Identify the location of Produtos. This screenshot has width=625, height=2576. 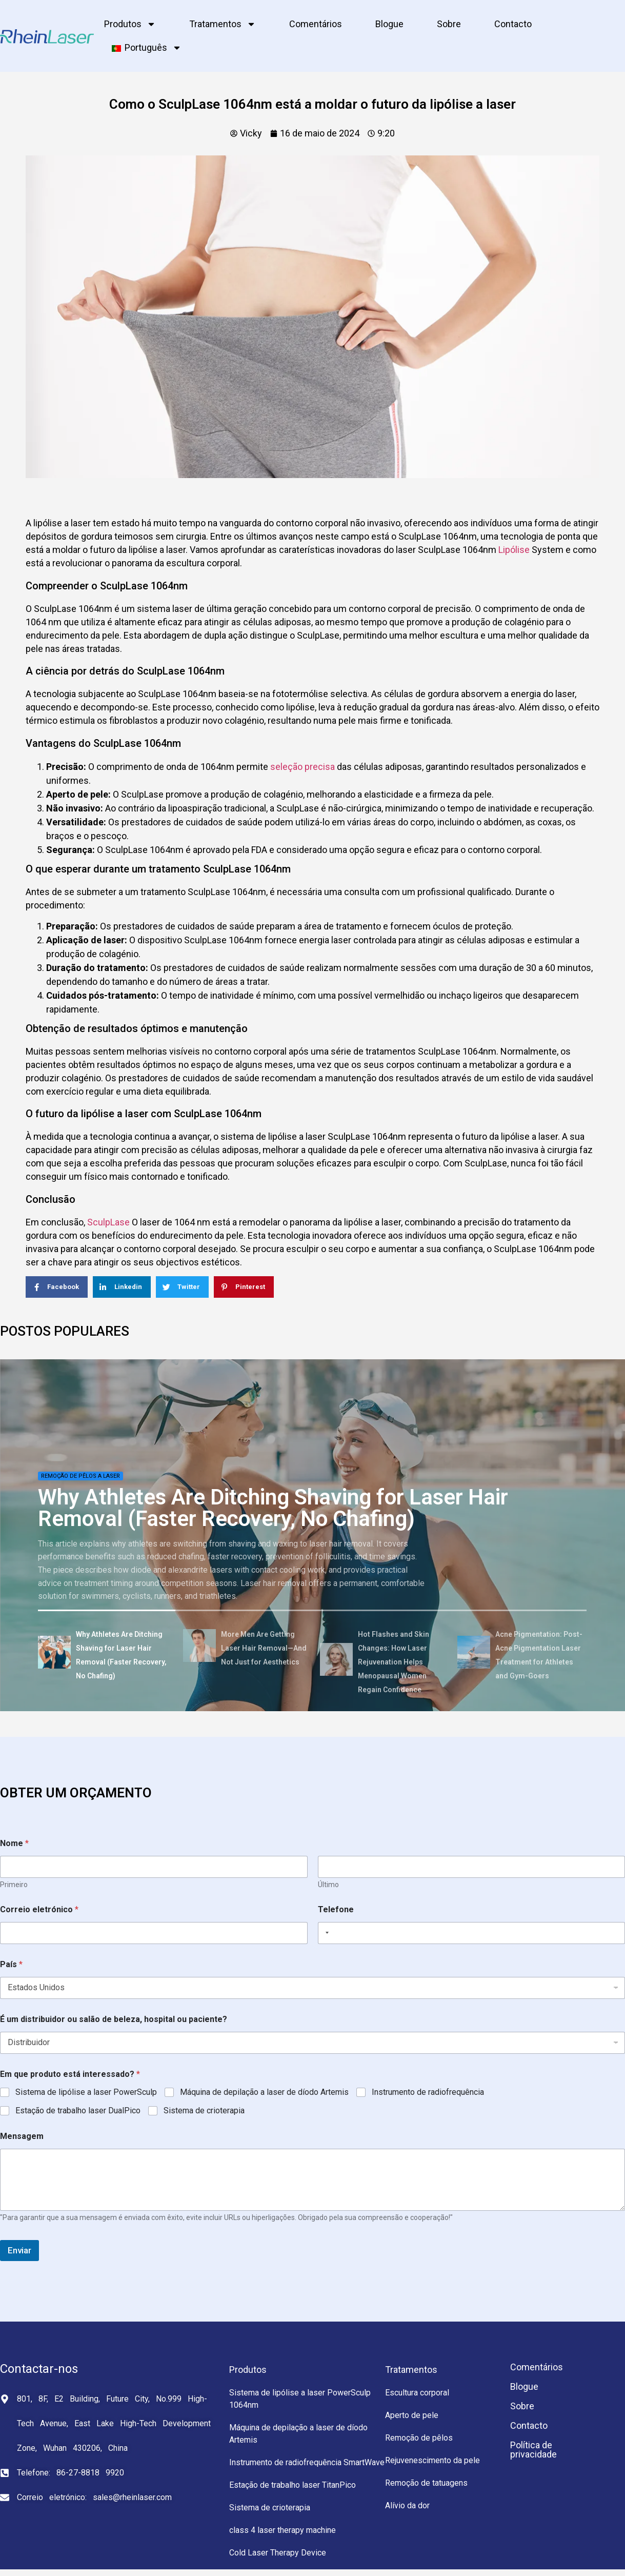
(130, 24).